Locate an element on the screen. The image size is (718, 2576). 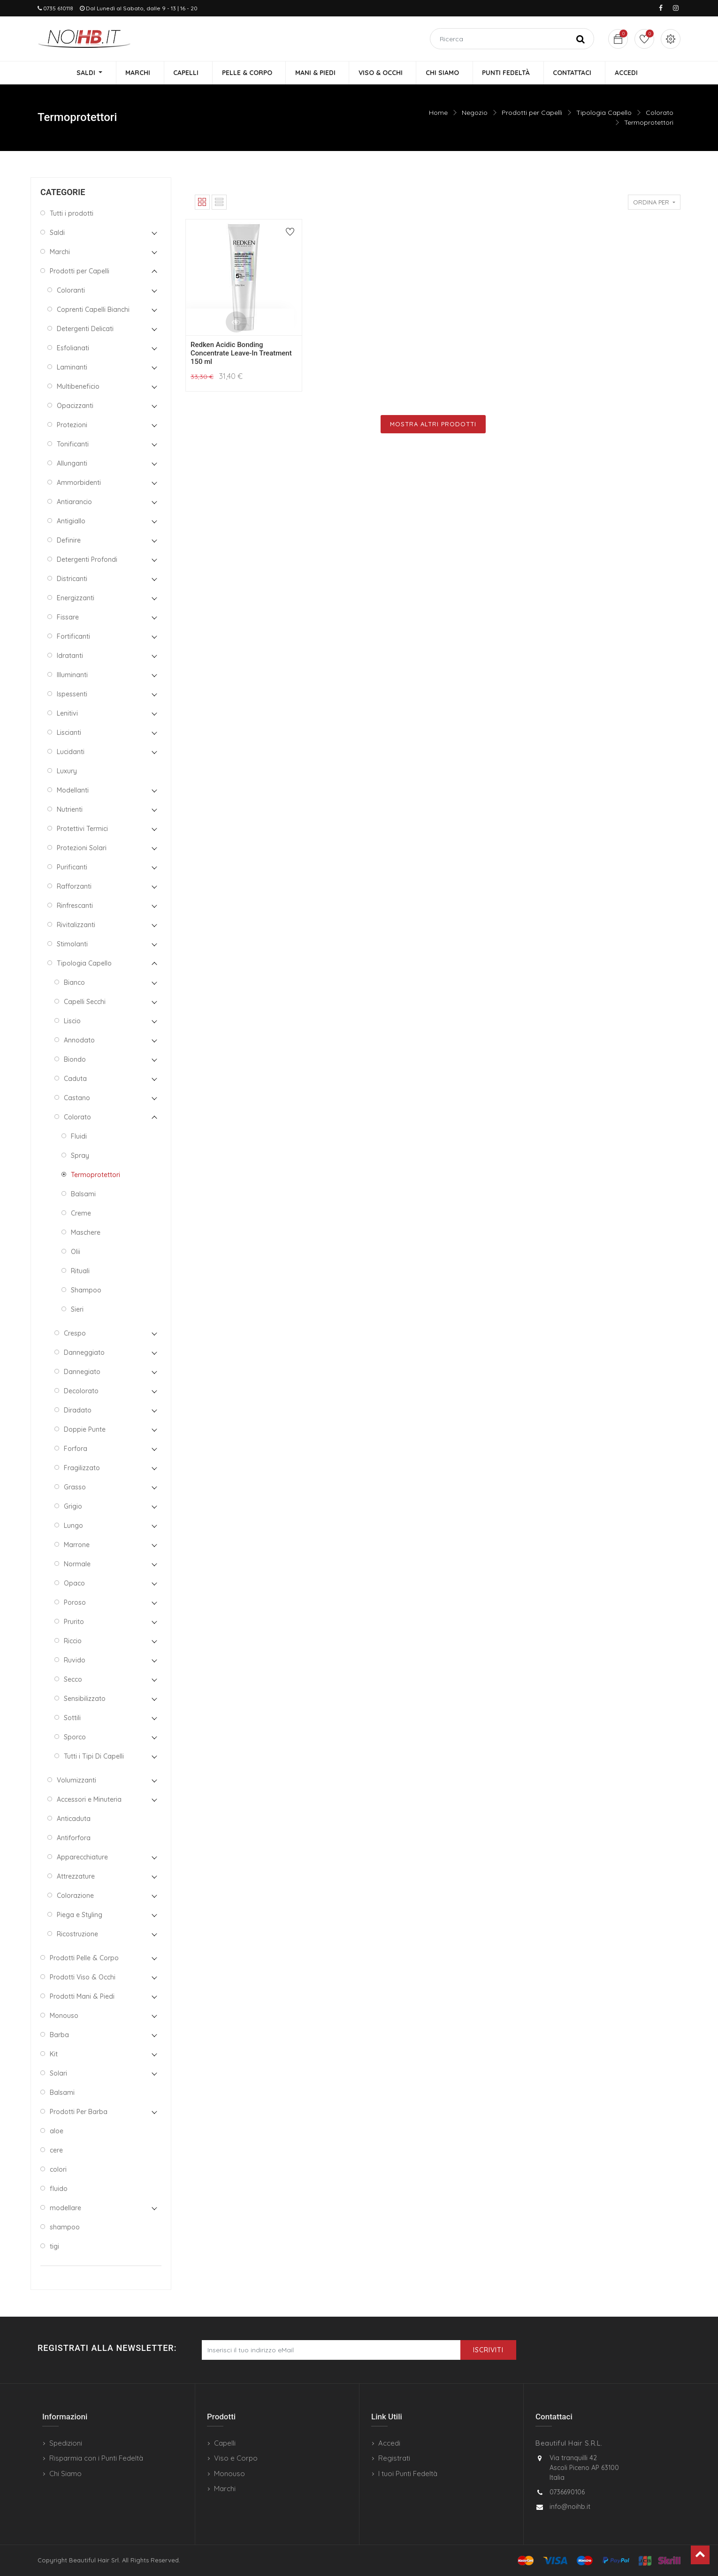
Balsami is located at coordinates (83, 1195).